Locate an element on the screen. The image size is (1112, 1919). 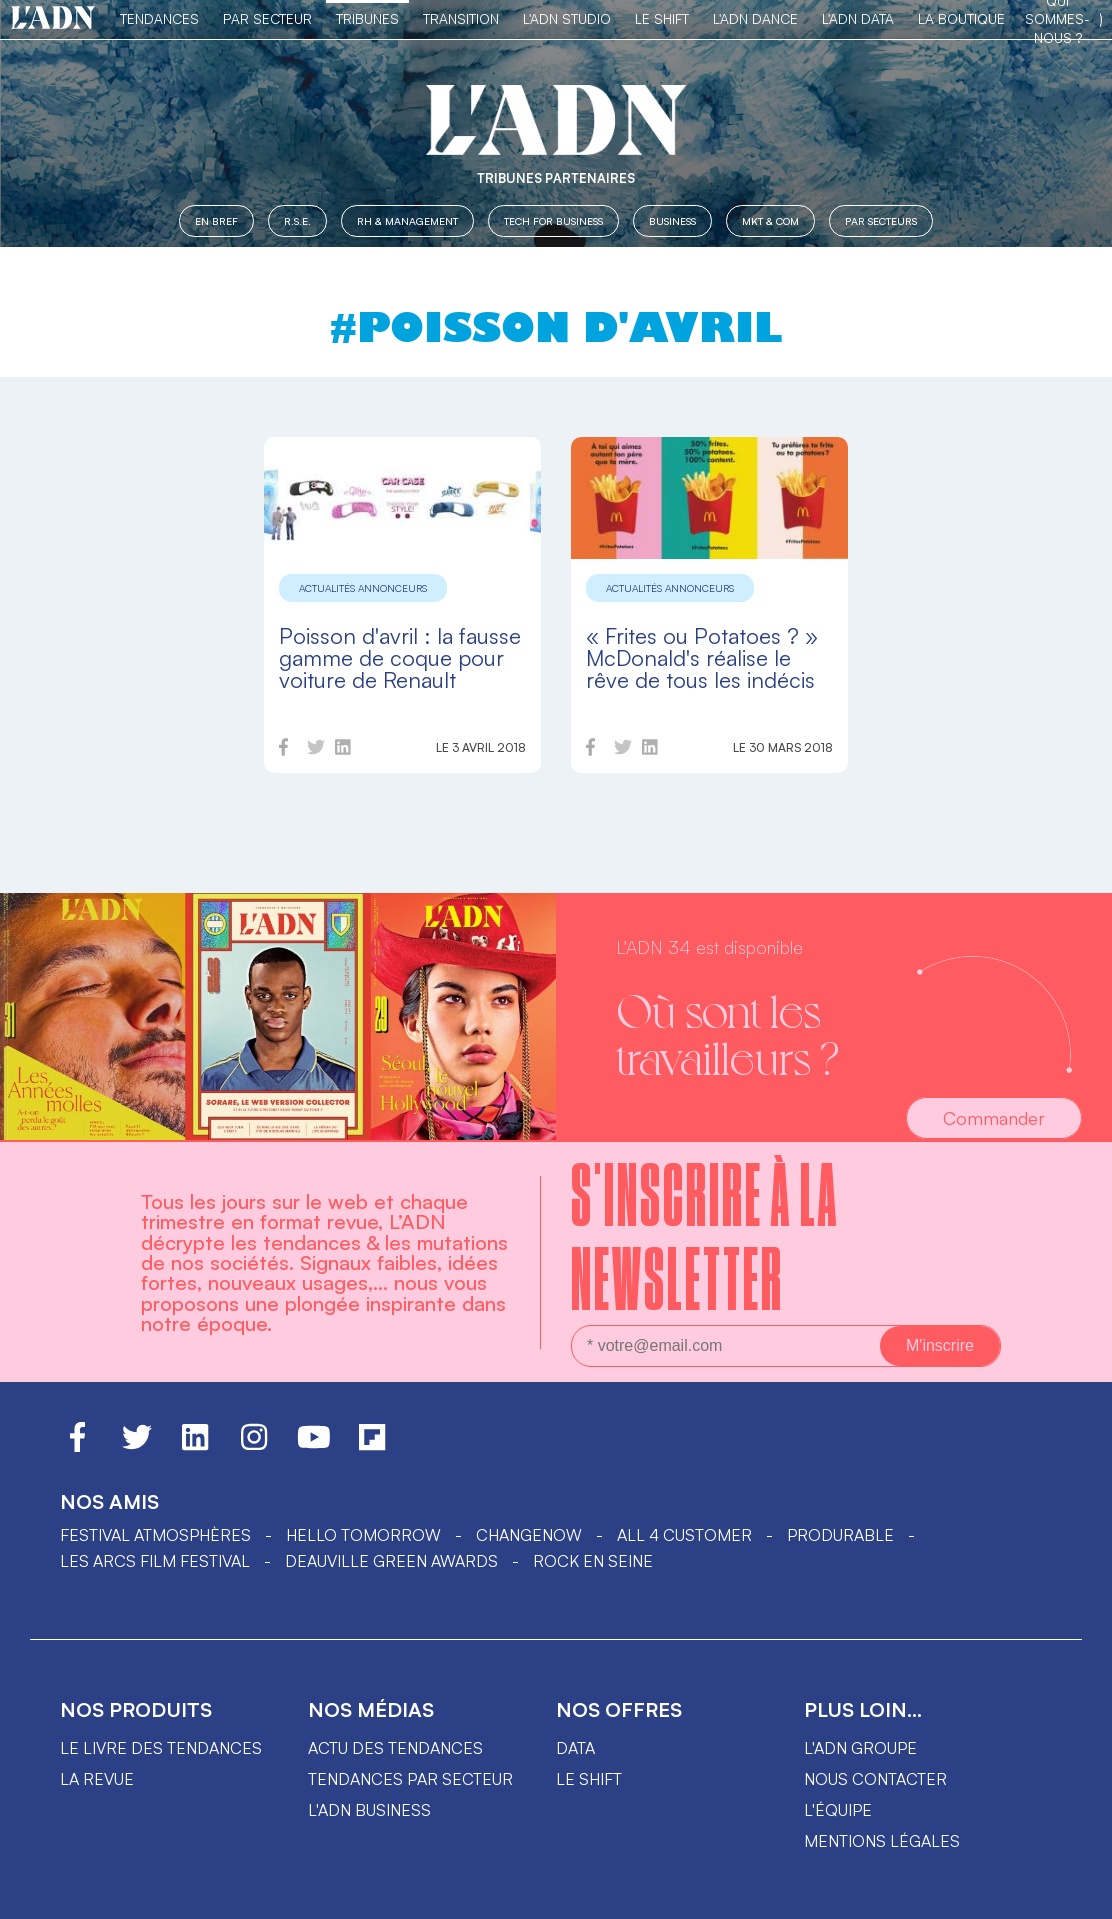
Festival Atmosphères is located at coordinates (155, 1535).